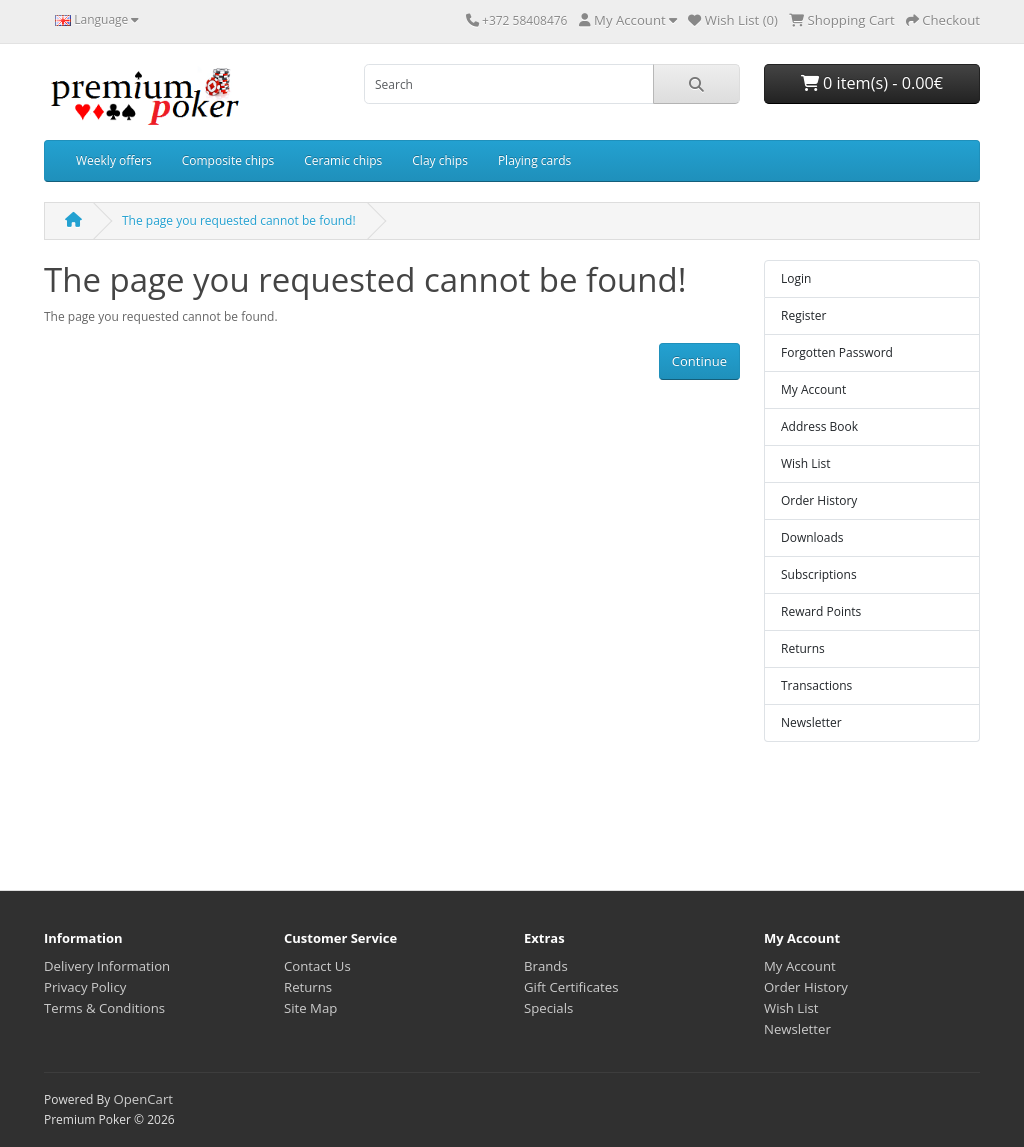 Image resolution: width=1024 pixels, height=1147 pixels. I want to click on Clay chips, so click(440, 160).